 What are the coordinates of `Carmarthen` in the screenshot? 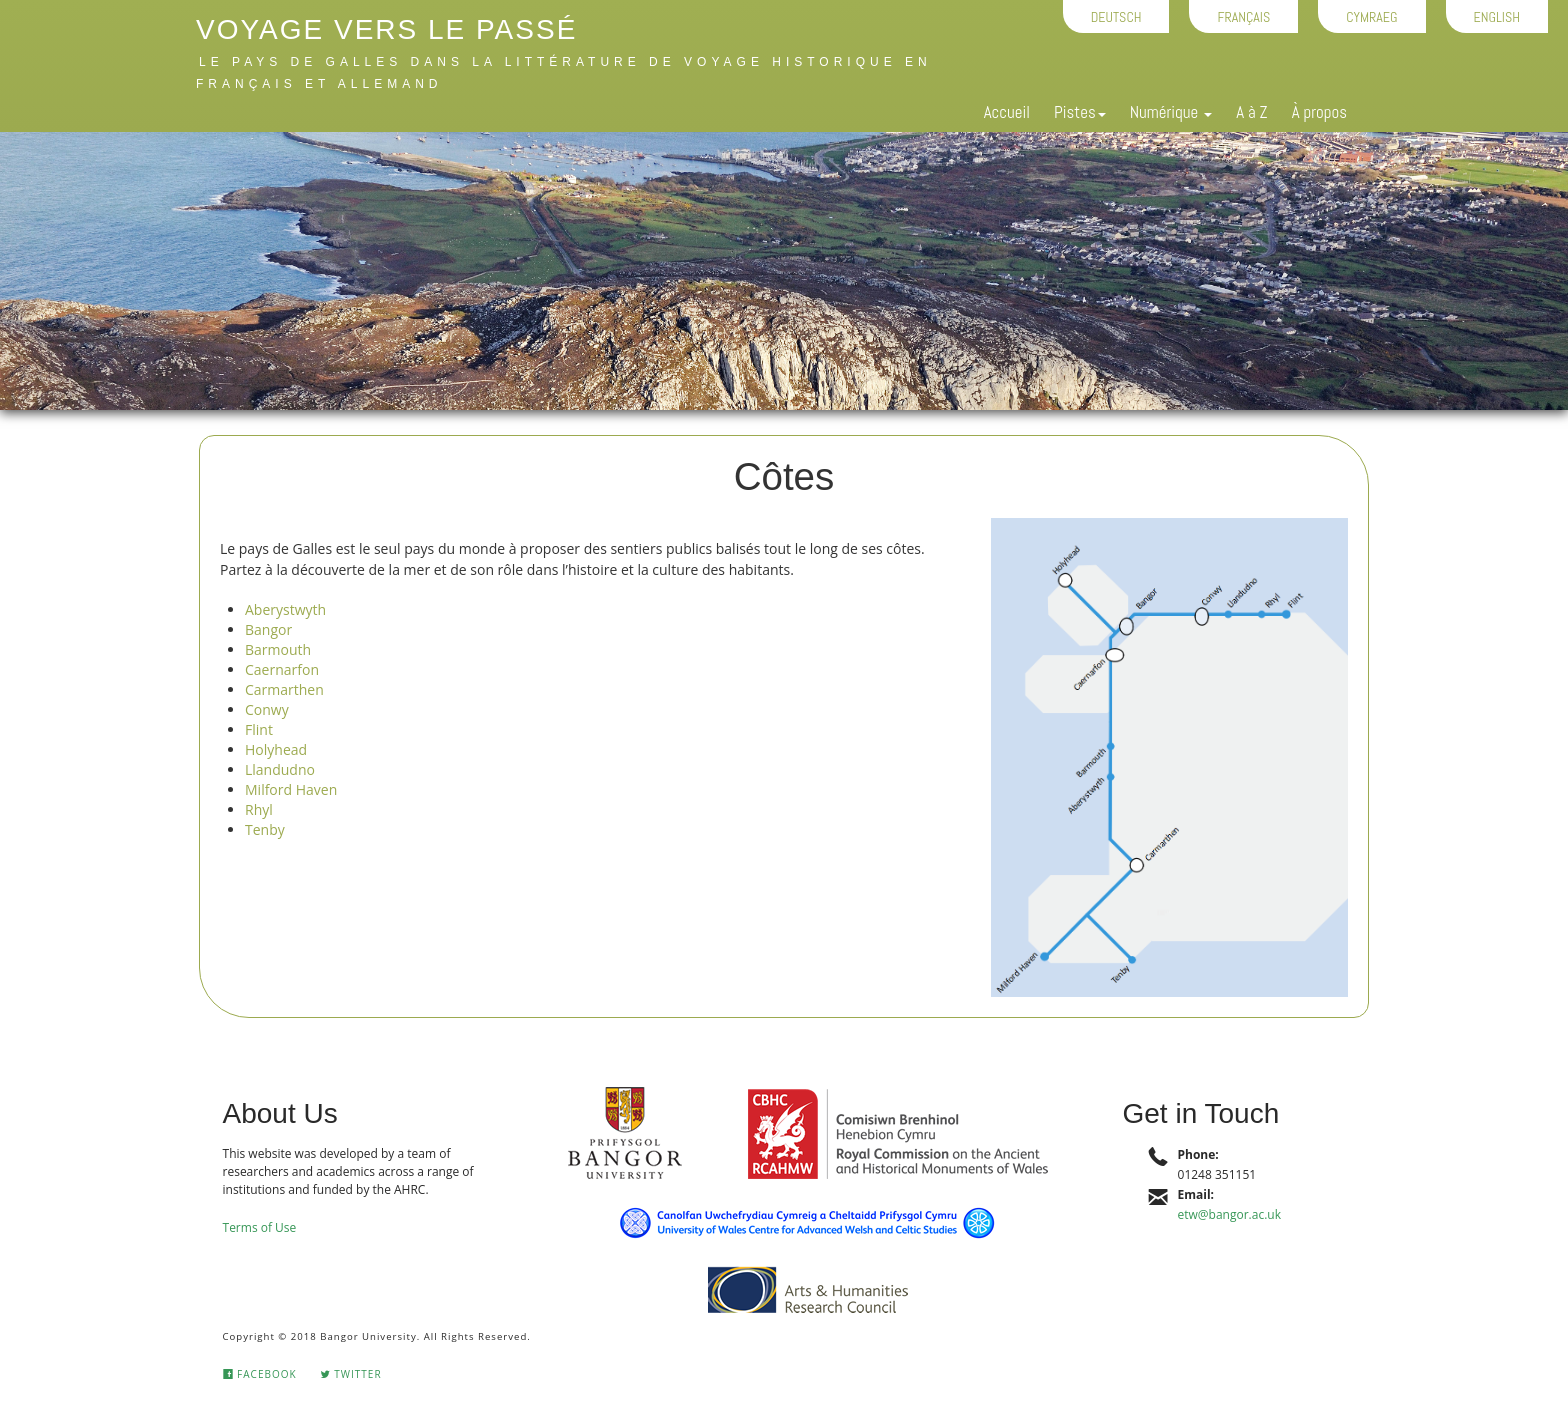 It's located at (284, 689).